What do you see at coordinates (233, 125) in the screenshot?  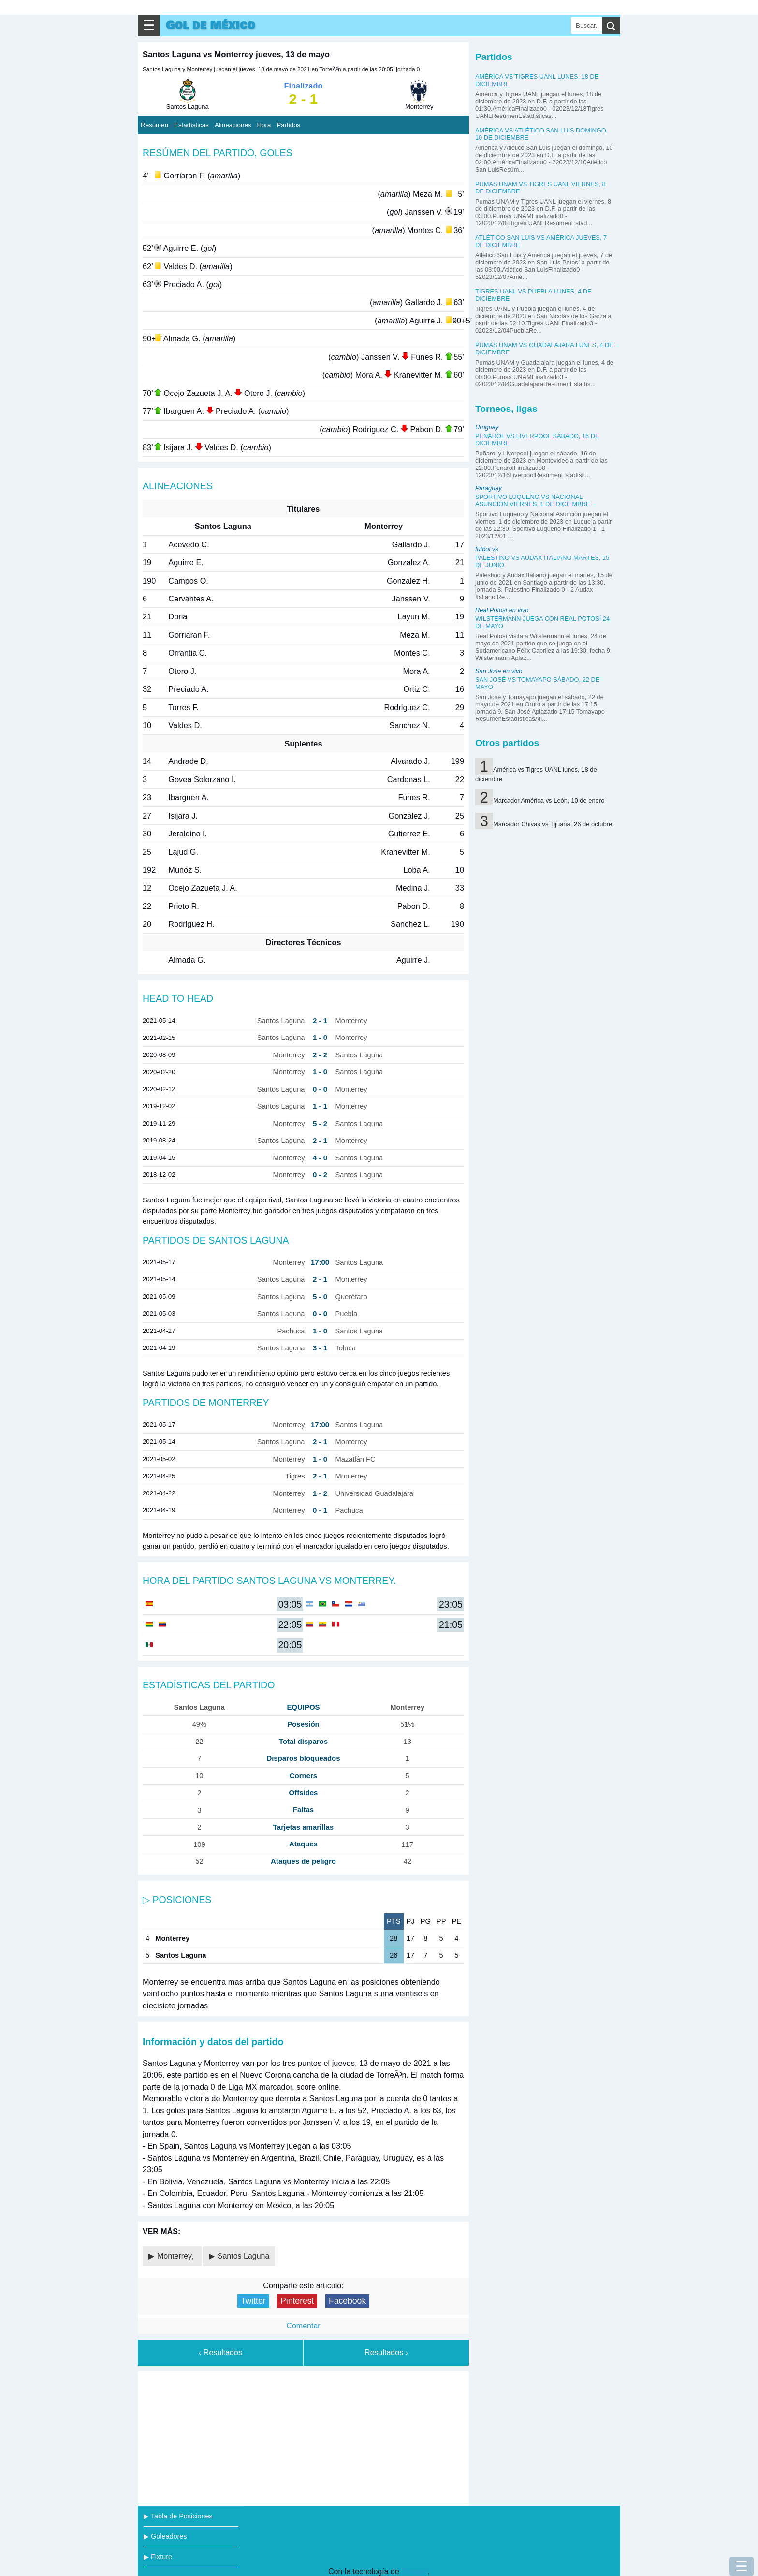 I see `Alineaciones` at bounding box center [233, 125].